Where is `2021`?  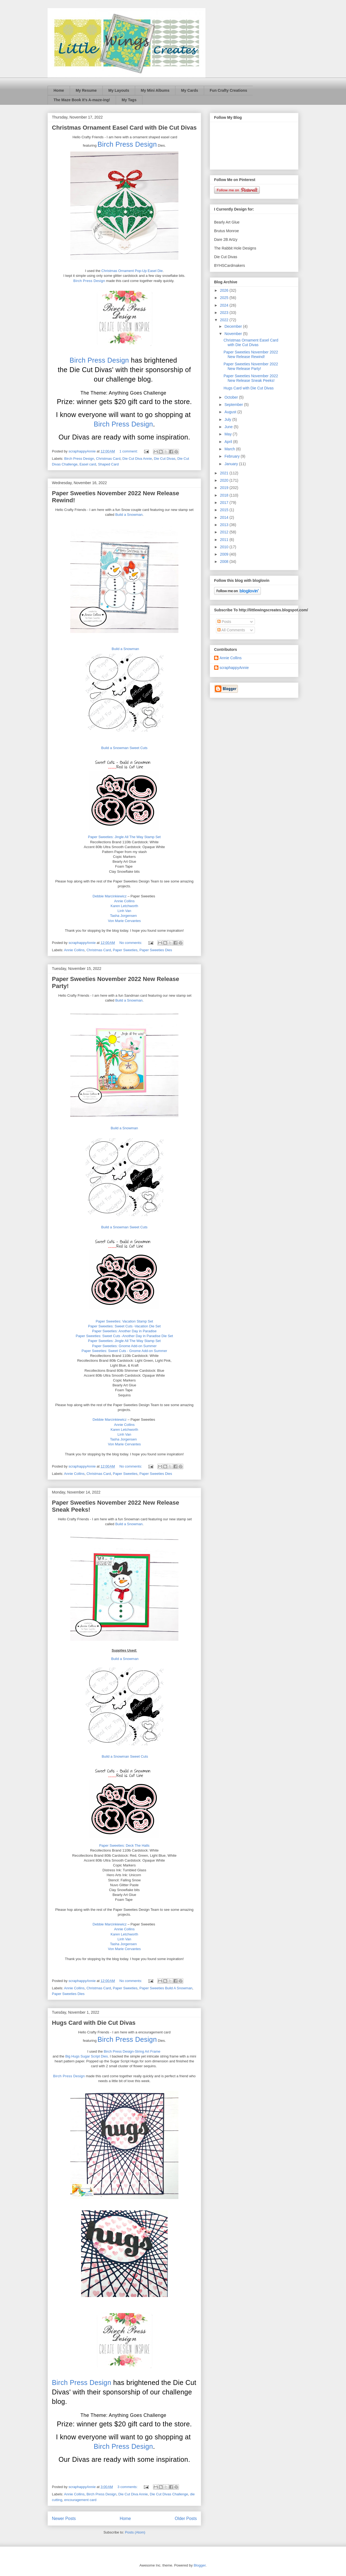 2021 is located at coordinates (224, 473).